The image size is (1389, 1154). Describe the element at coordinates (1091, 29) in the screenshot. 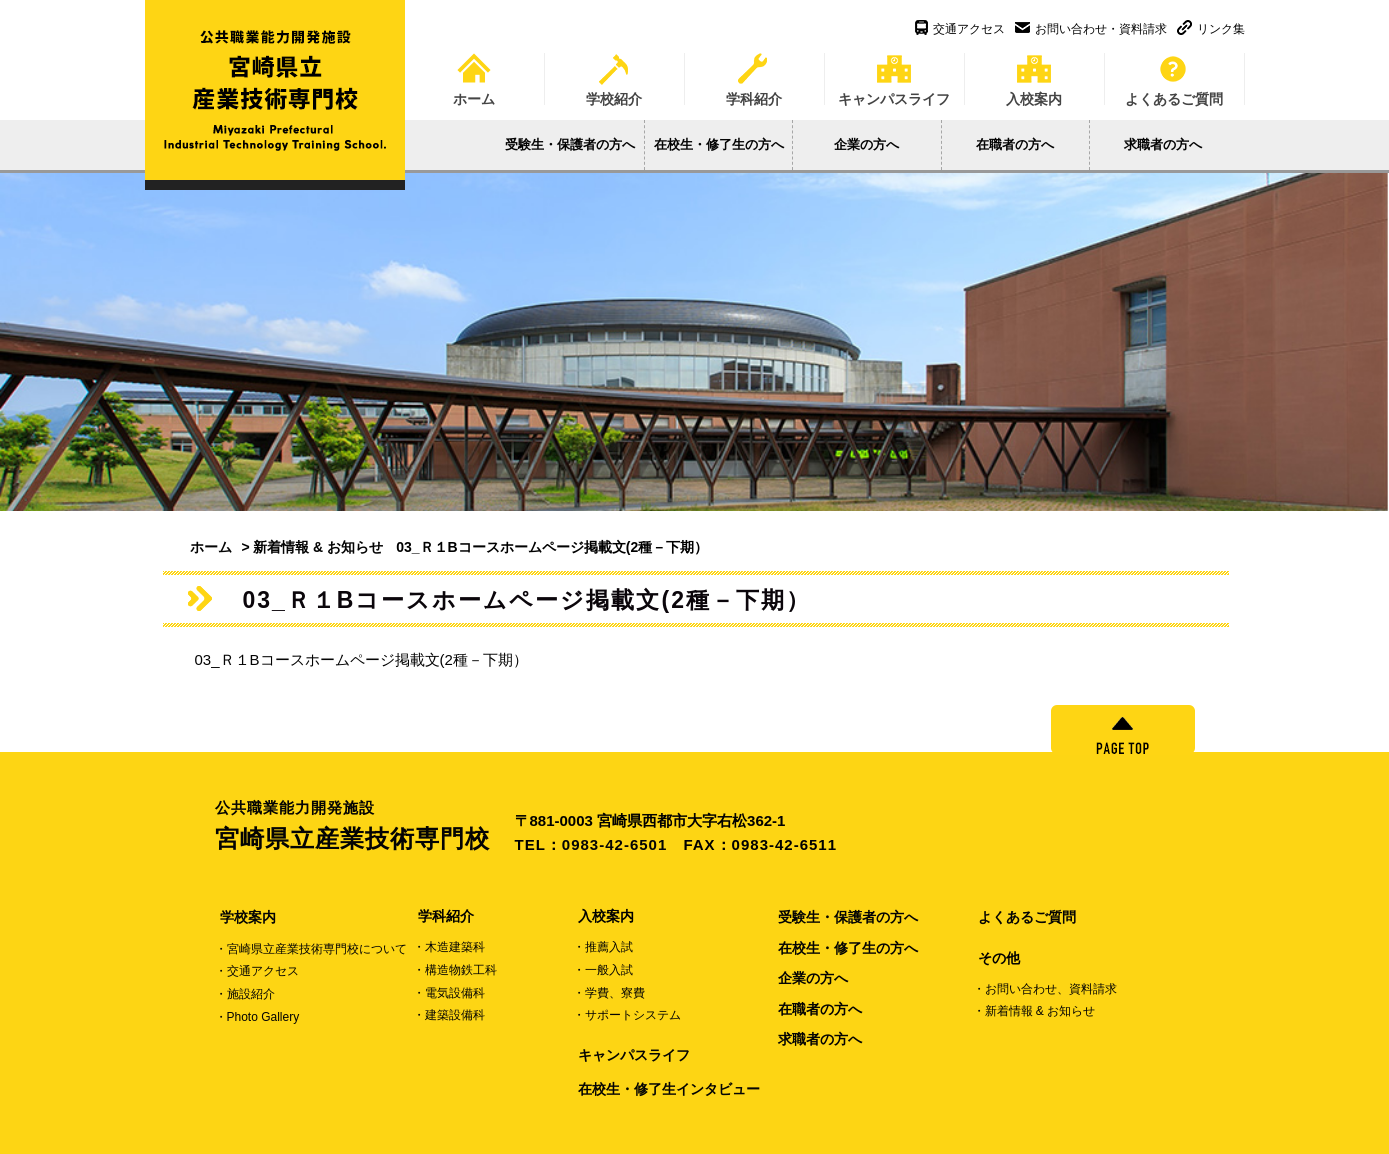

I see `お問い合わせ・資料請求` at that location.